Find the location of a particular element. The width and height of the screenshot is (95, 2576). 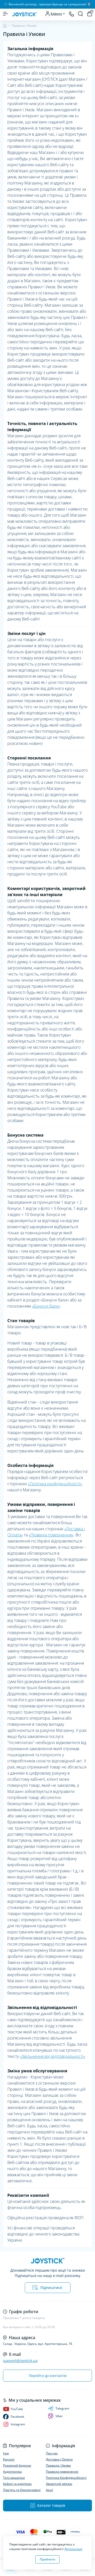

«Бонусні бали» is located at coordinates (46, 1306).